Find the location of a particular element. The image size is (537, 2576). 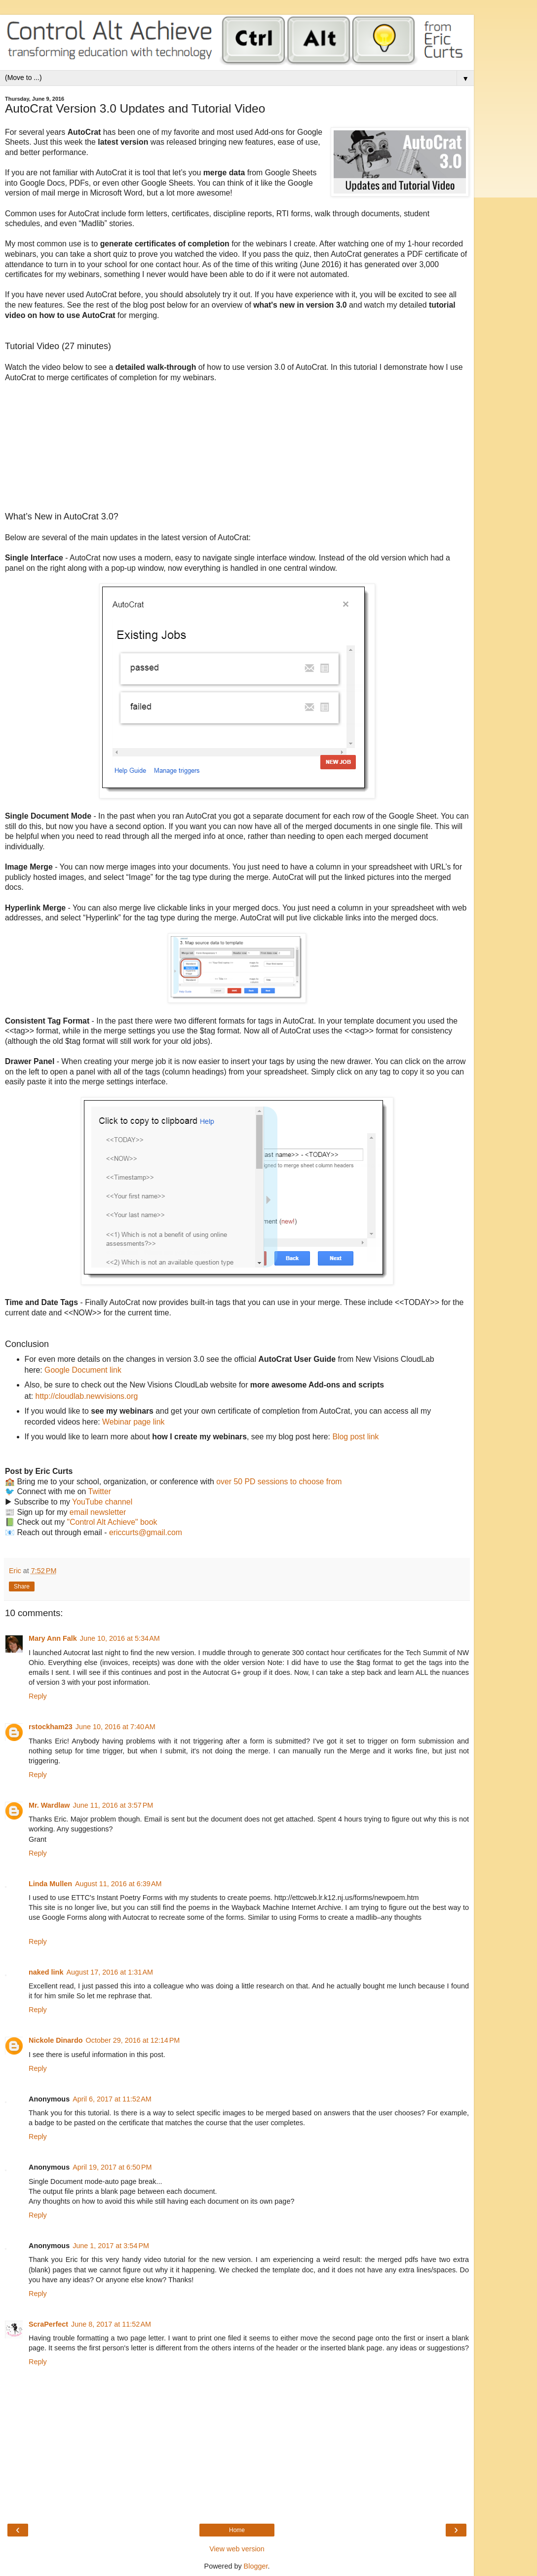

Webinar page link is located at coordinates (133, 1422).